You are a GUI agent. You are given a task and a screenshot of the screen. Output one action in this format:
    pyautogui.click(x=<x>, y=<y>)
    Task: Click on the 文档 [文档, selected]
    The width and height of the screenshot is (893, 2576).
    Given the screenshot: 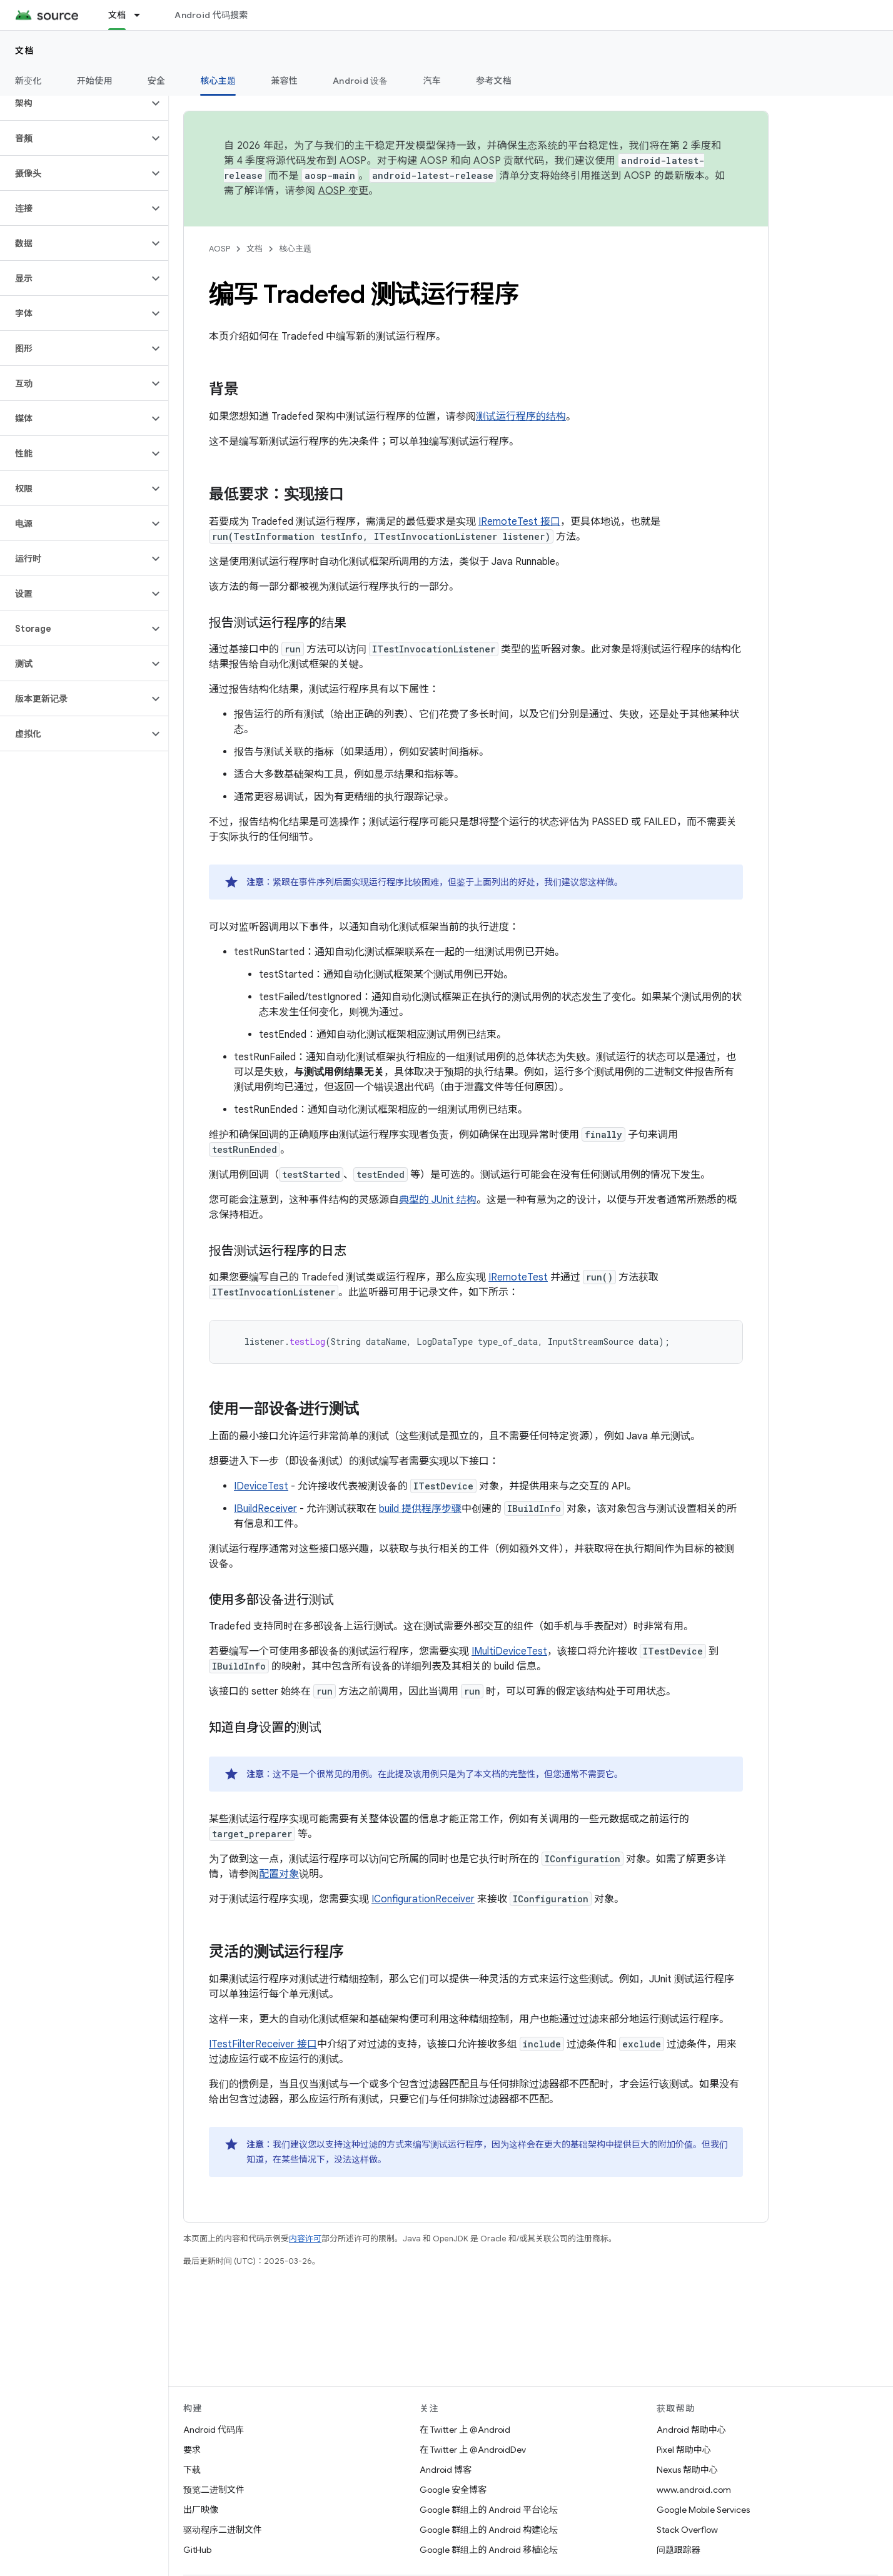 What is the action you would take?
    pyautogui.click(x=117, y=15)
    